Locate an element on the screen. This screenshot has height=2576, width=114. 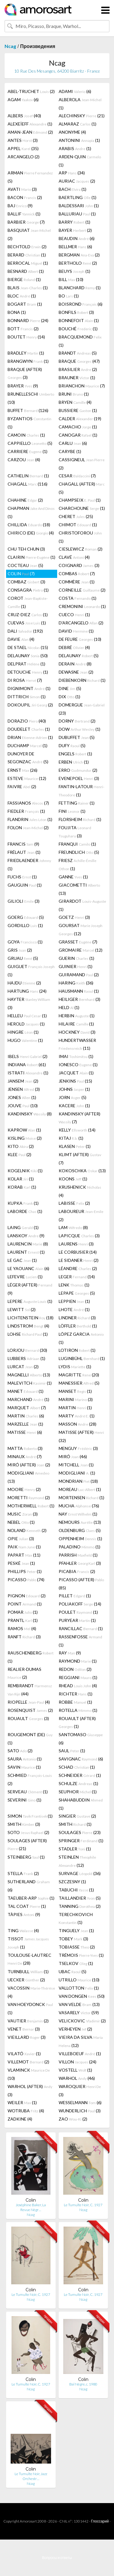
TÀPIES (9) is located at coordinates (24, 1914).